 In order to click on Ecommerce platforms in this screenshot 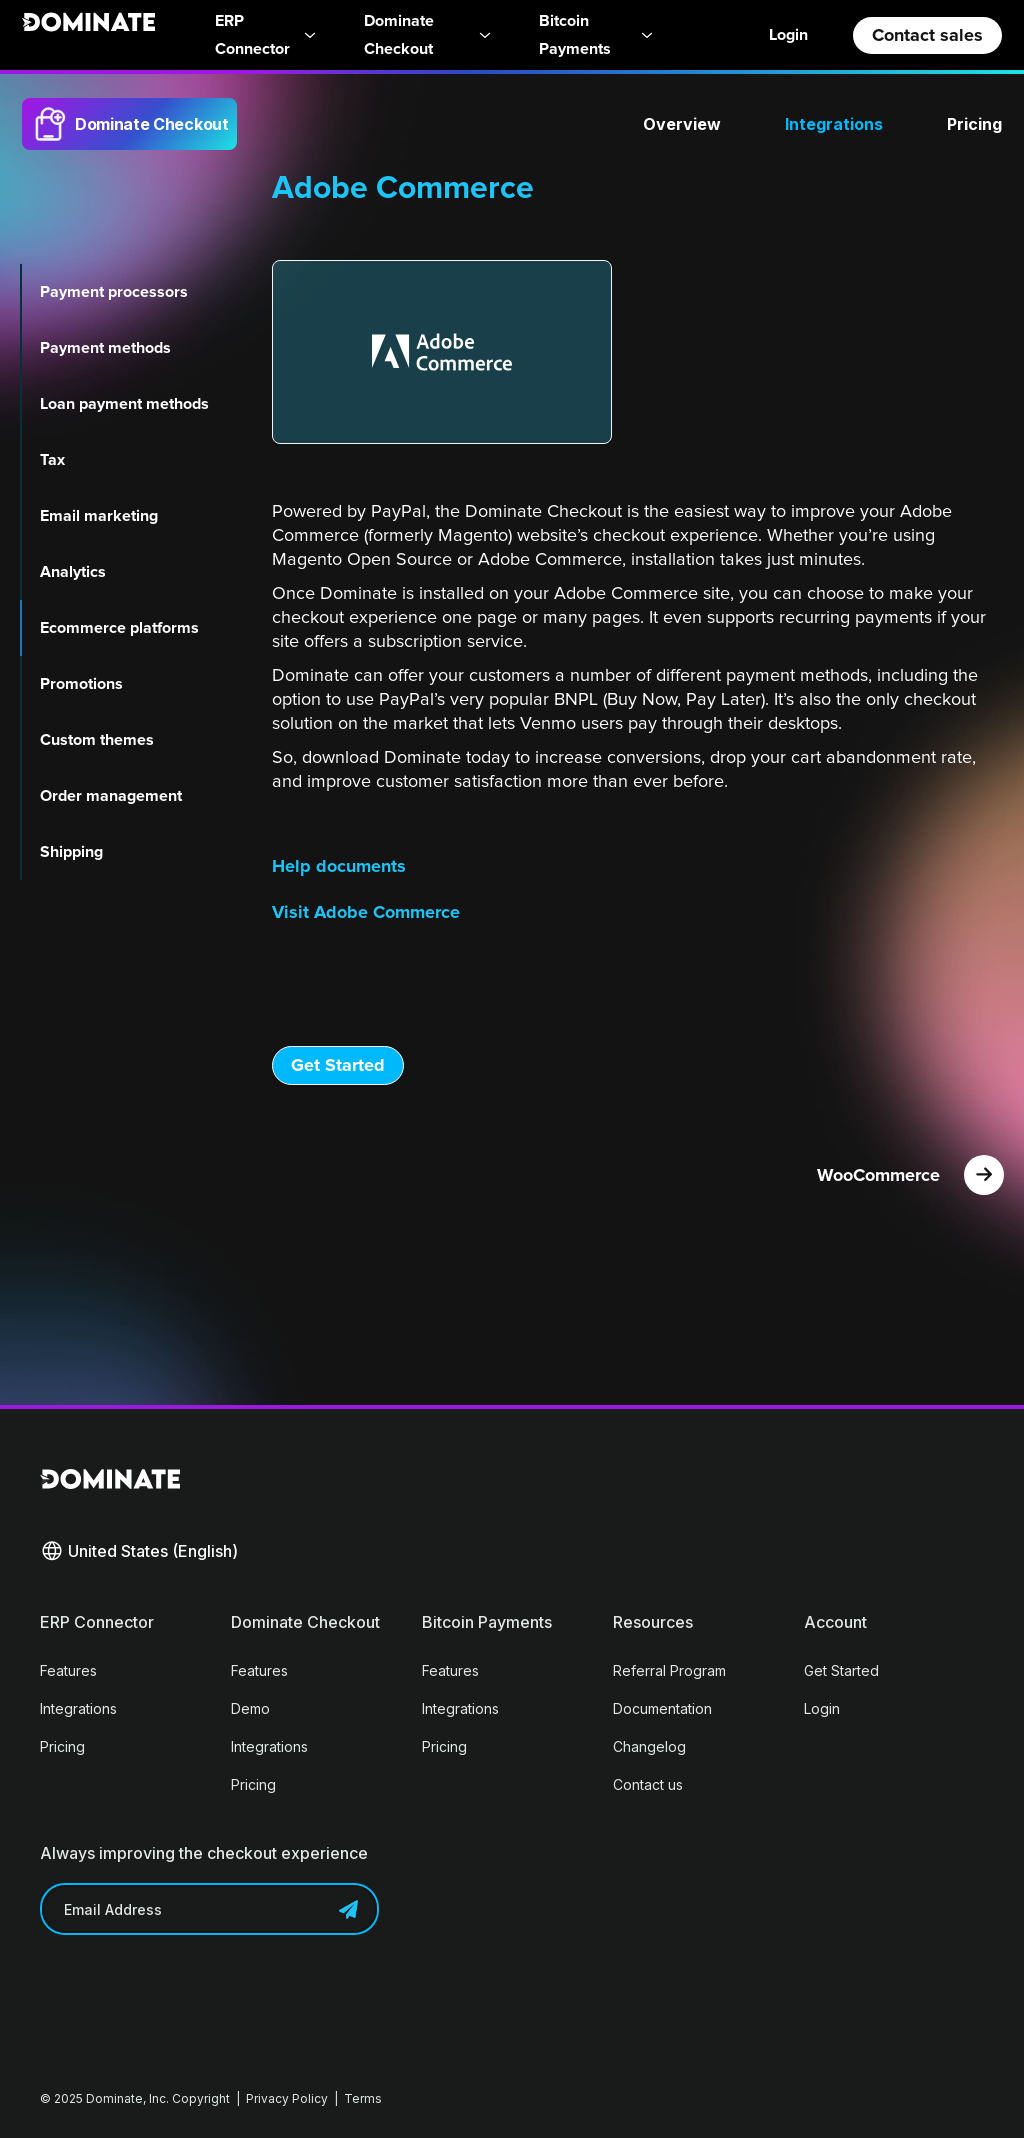, I will do `click(119, 628)`.